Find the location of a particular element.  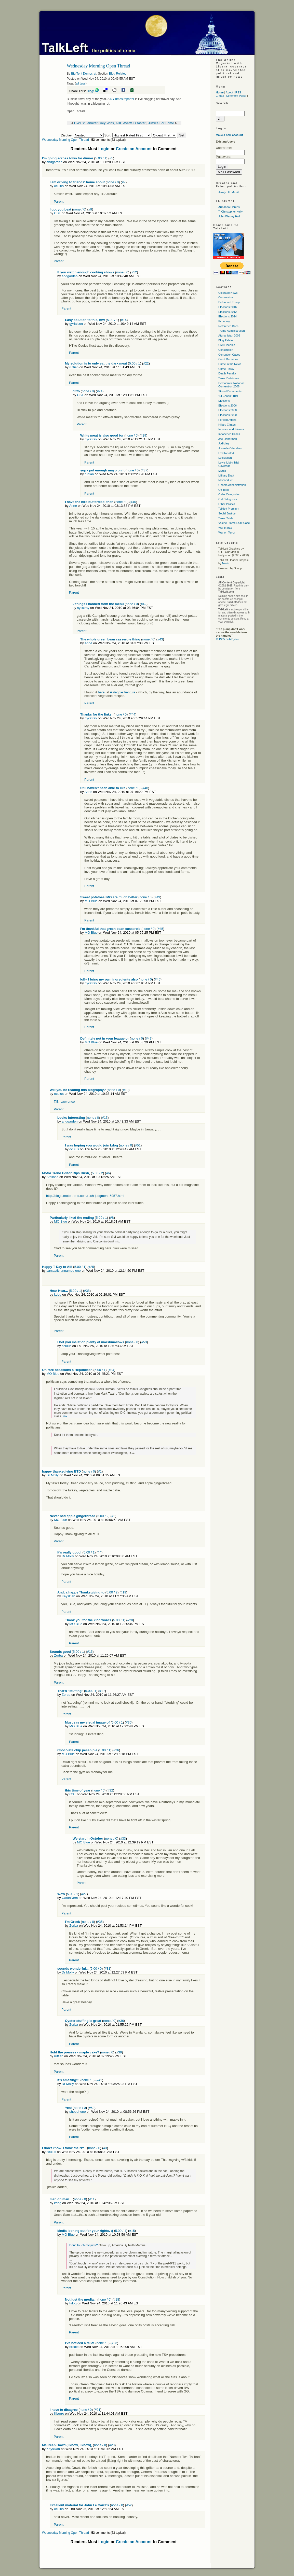

#15 is located at coordinates (132, 2231).